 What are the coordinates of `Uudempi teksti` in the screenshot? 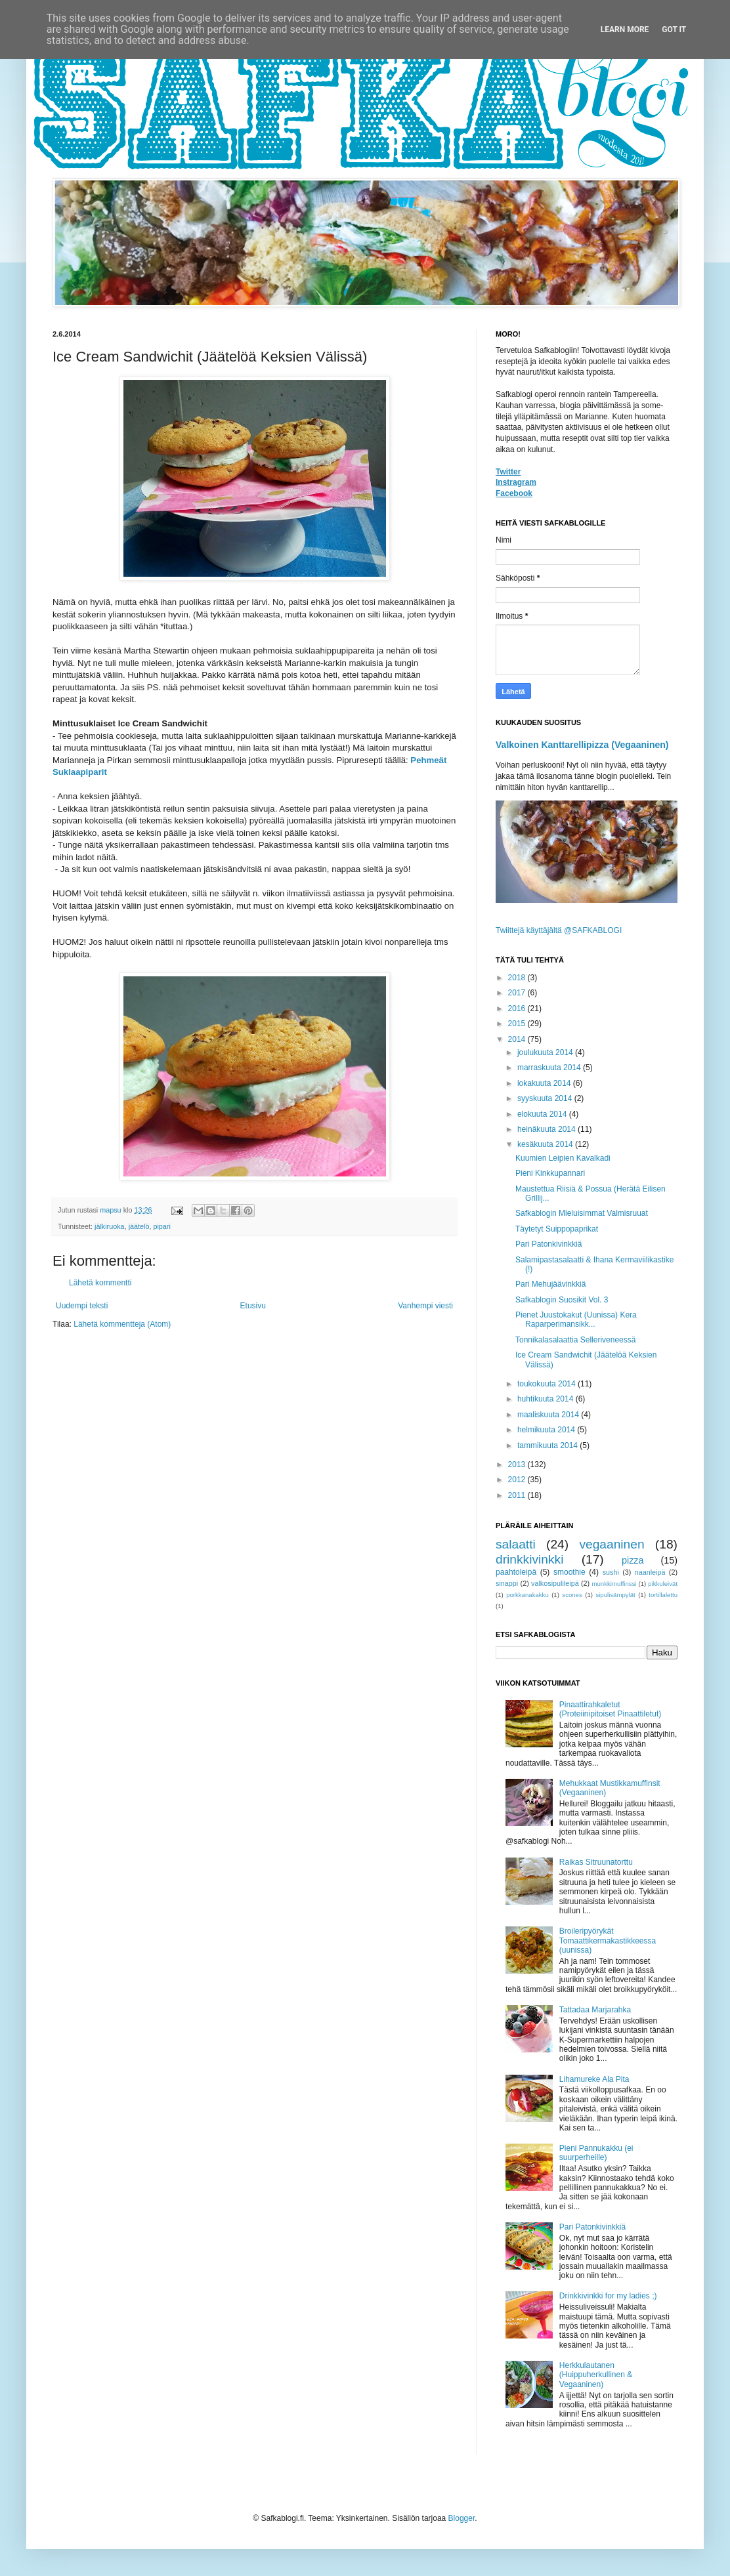 It's located at (82, 1305).